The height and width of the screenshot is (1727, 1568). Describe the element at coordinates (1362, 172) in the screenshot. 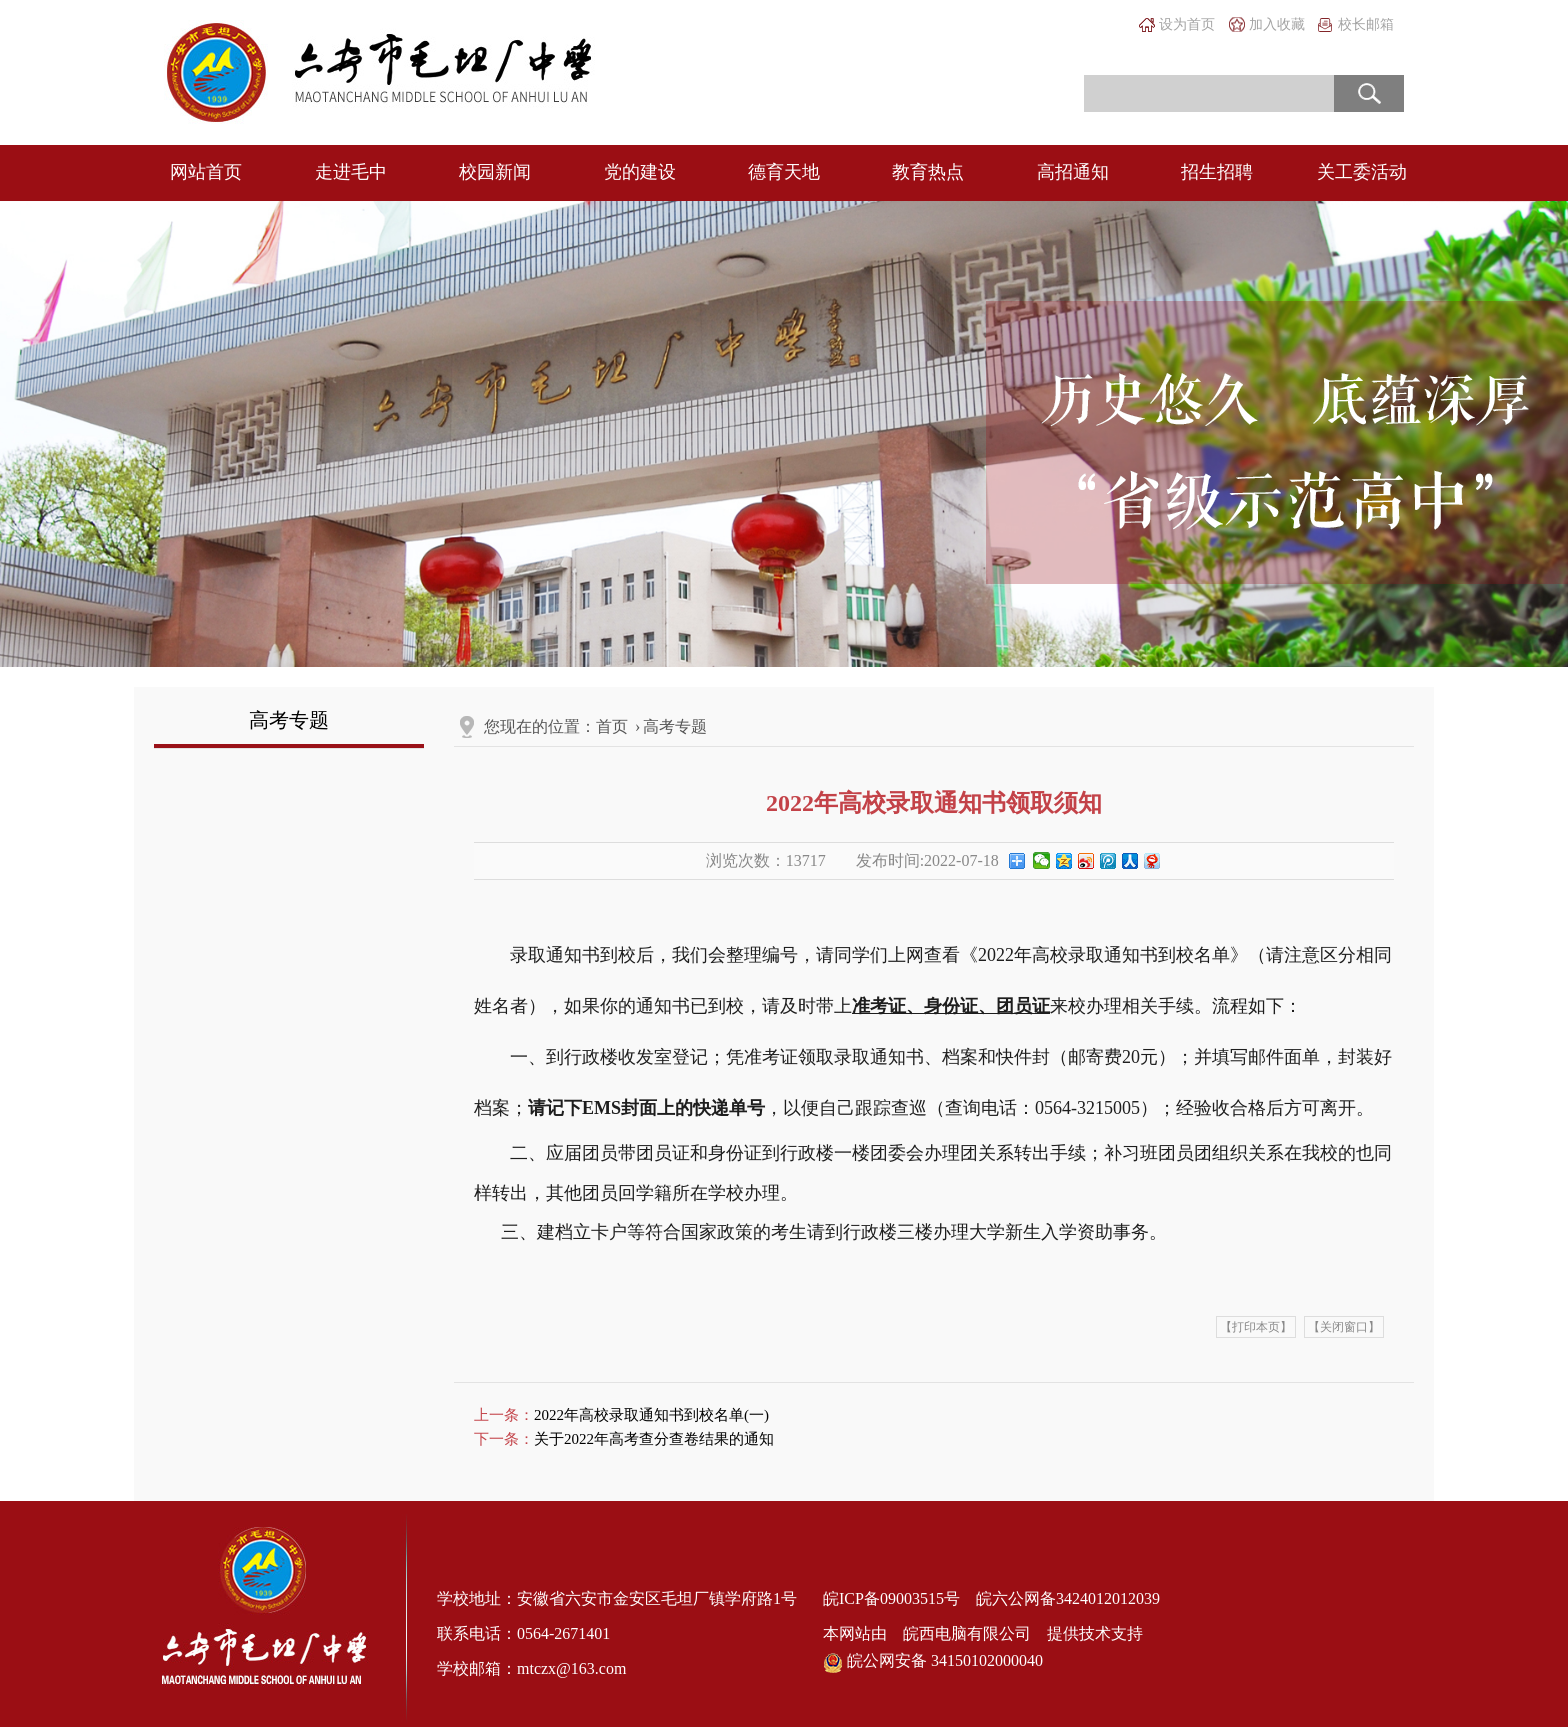

I see `关工委活动` at that location.